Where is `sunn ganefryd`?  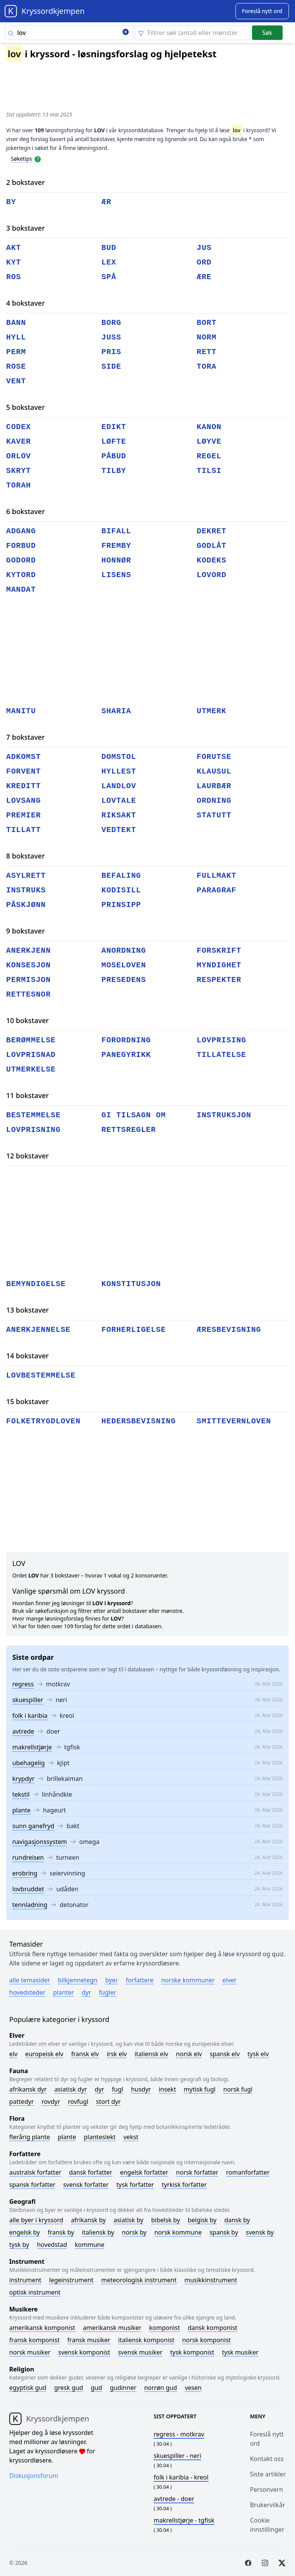 sunn ganefryd is located at coordinates (33, 1826).